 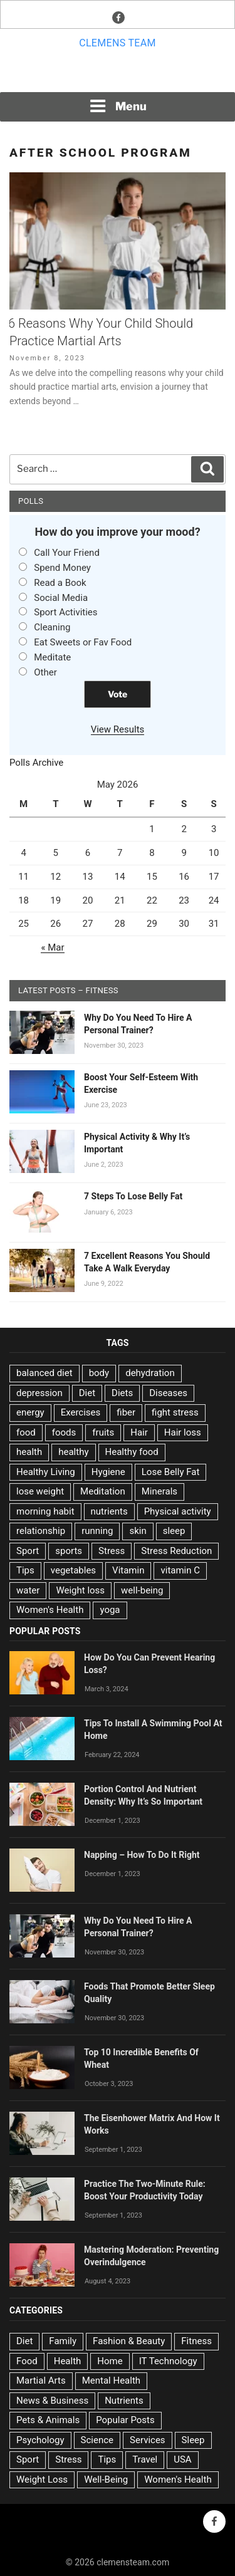 I want to click on lose weight, so click(x=40, y=1491).